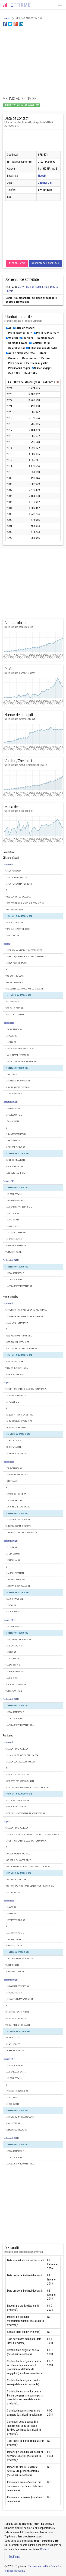 The image size is (66, 2576). I want to click on 827. HIROS - ROM SRL, so click(14, 1441).